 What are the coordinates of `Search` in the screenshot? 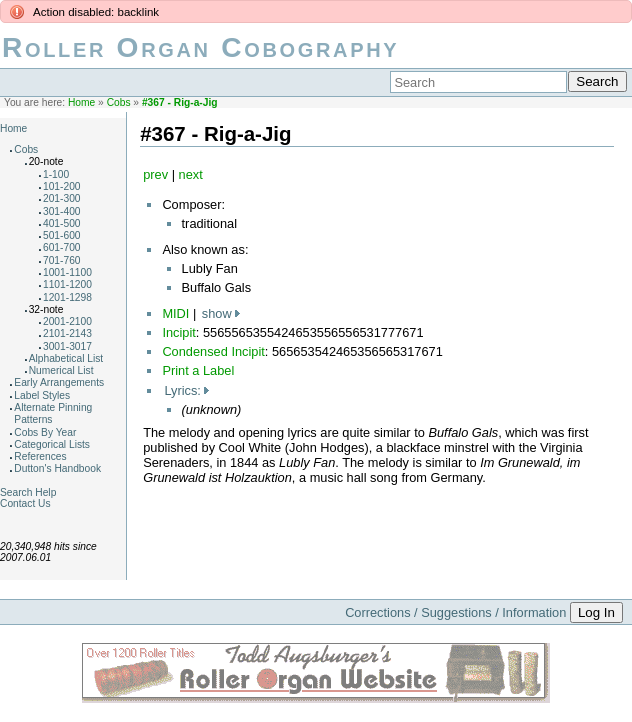 It's located at (597, 81).